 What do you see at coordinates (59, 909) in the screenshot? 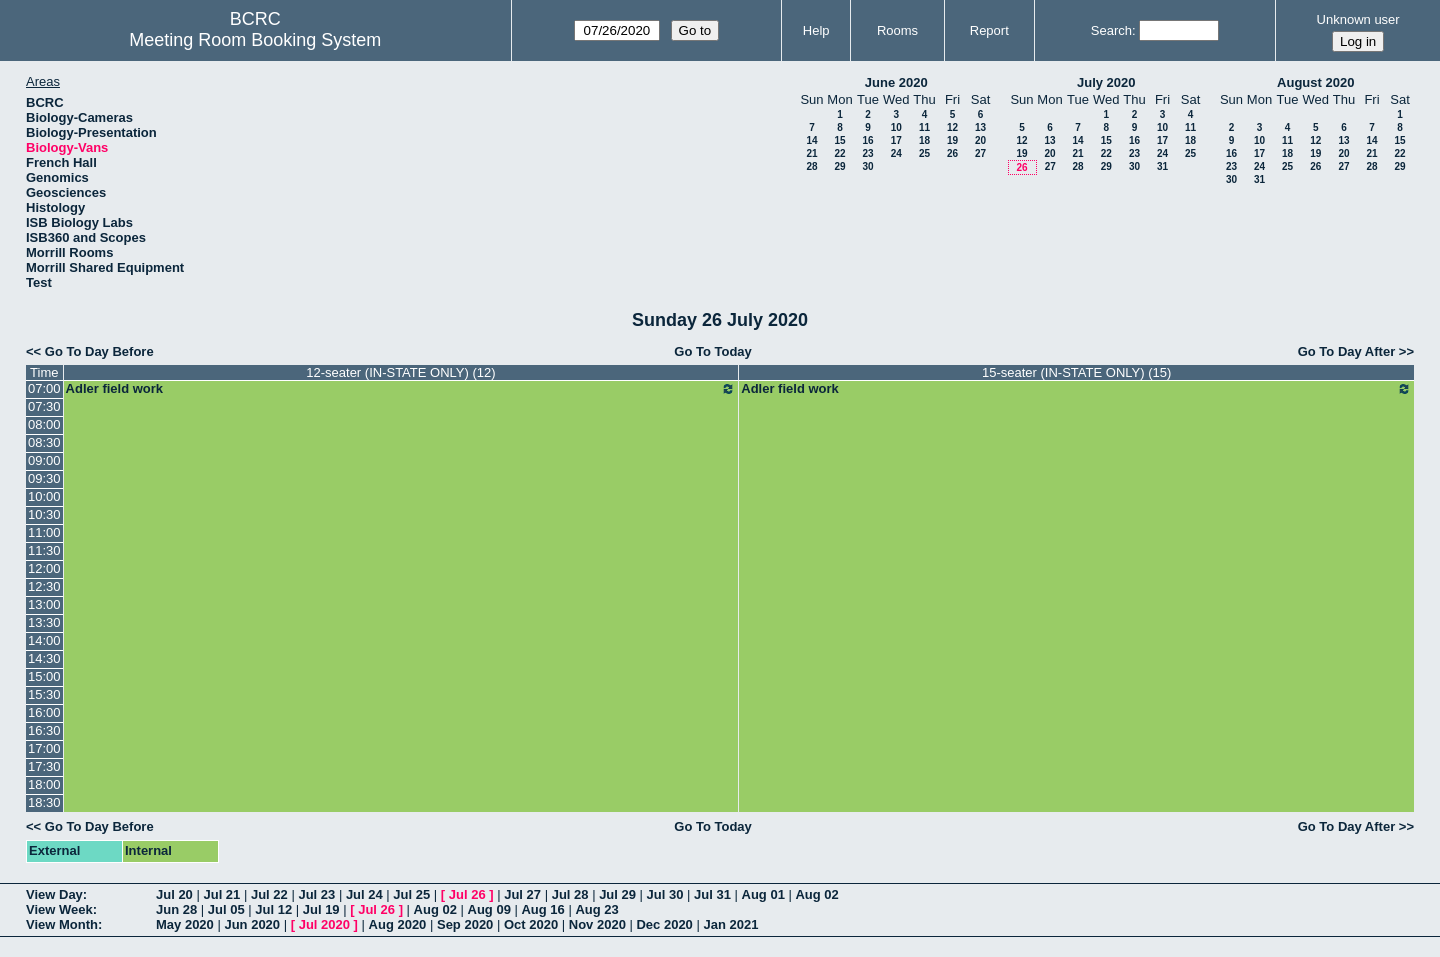
I see `View Week` at bounding box center [59, 909].